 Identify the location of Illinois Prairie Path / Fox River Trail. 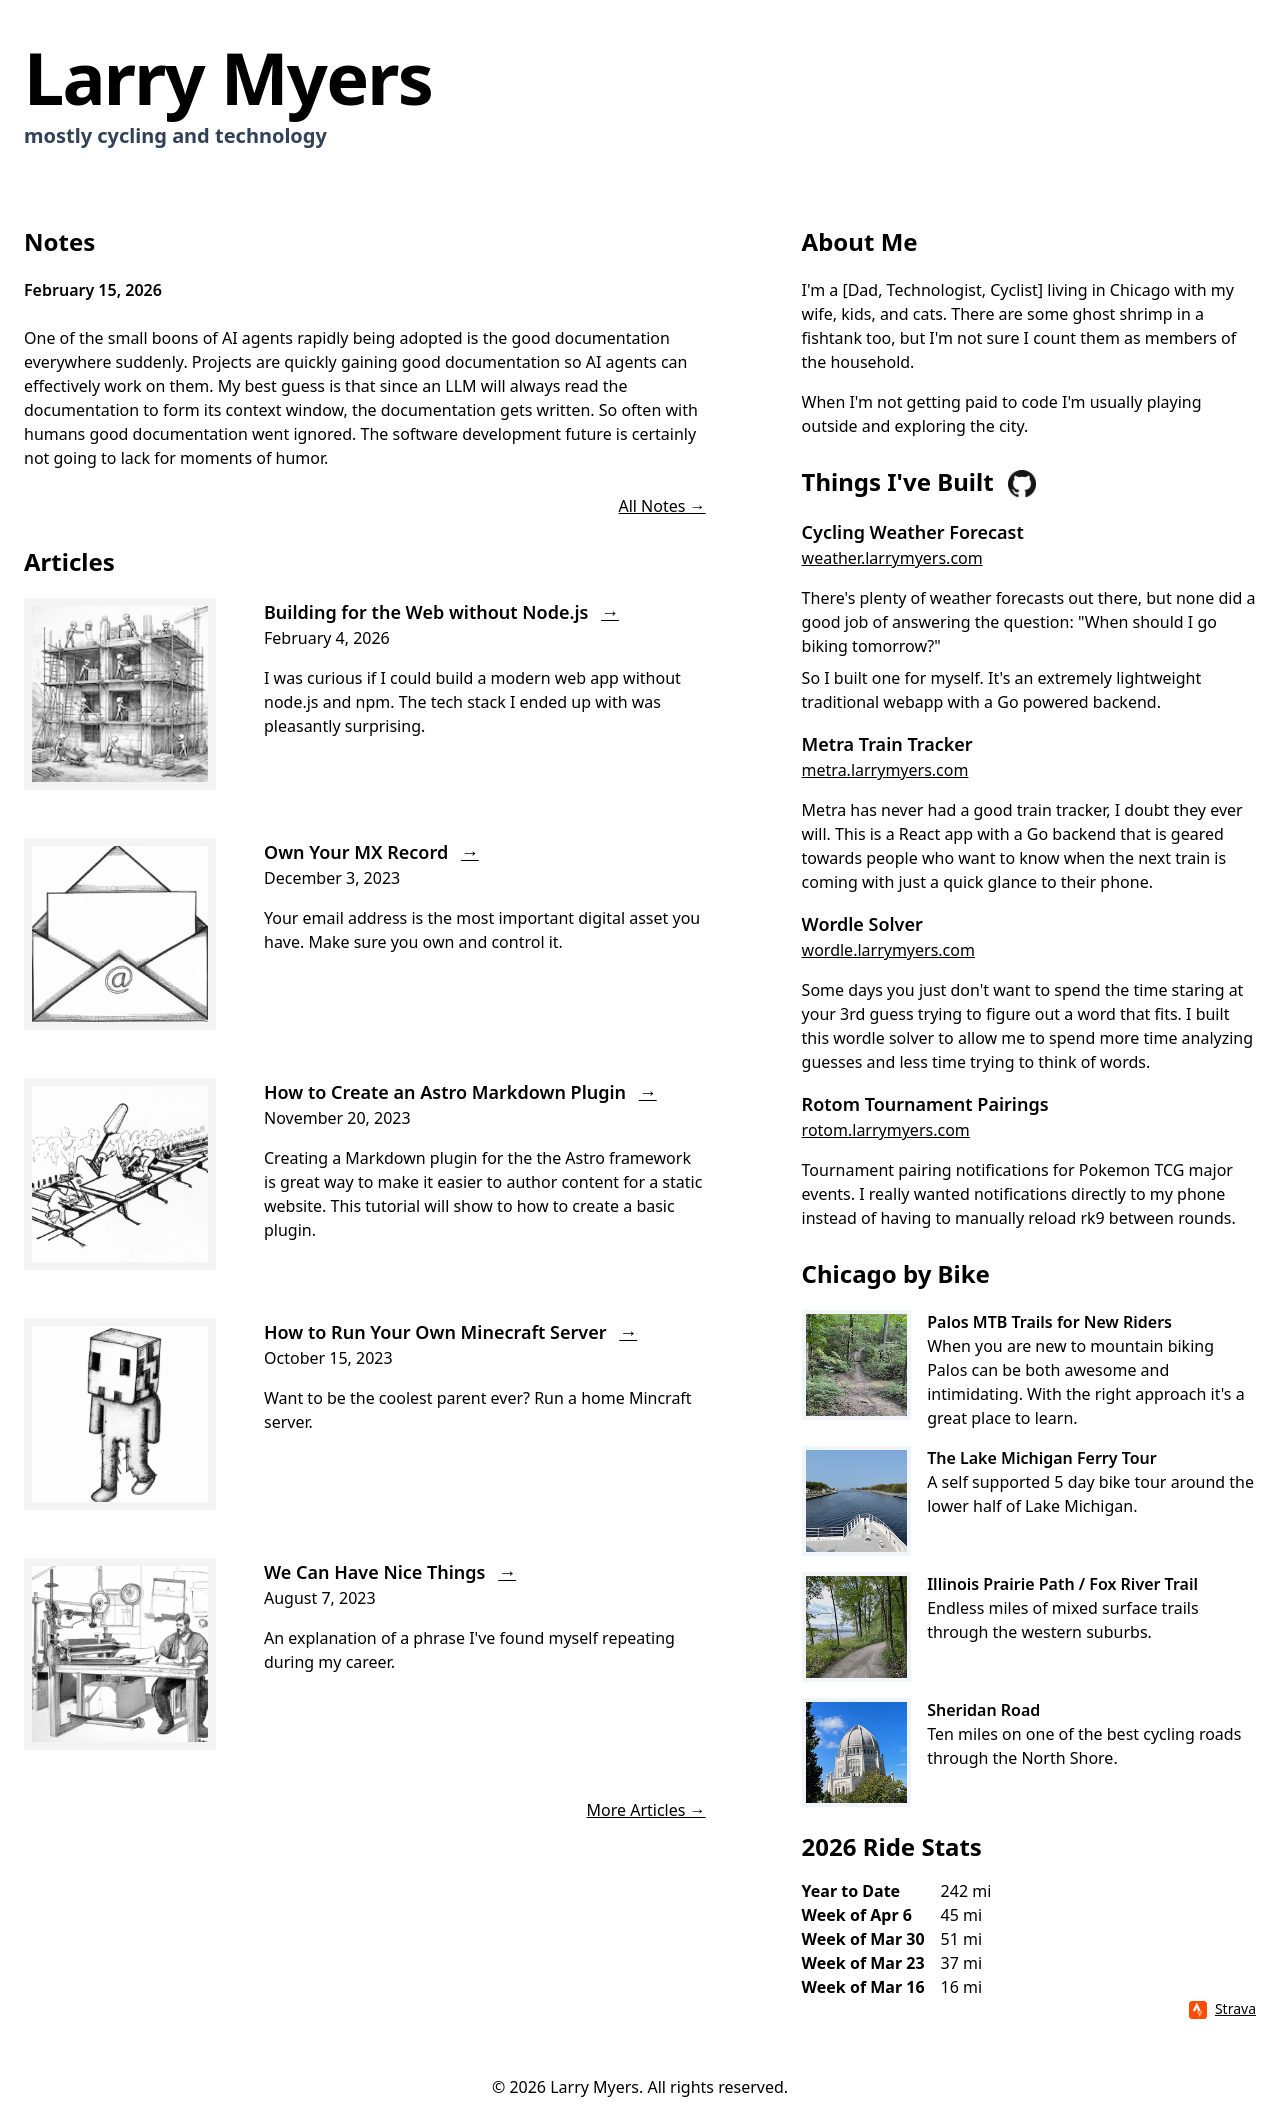
(1062, 1584).